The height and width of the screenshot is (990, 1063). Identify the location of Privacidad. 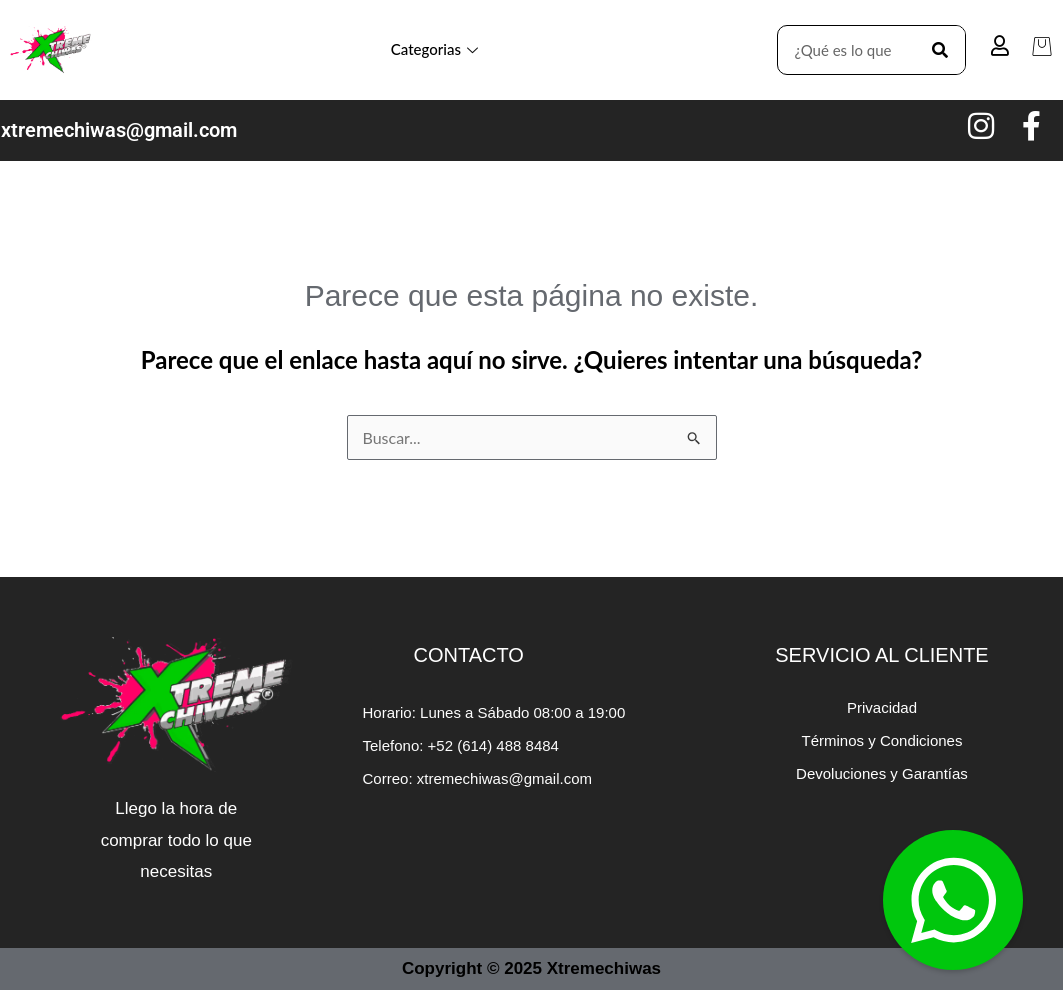
(882, 707).